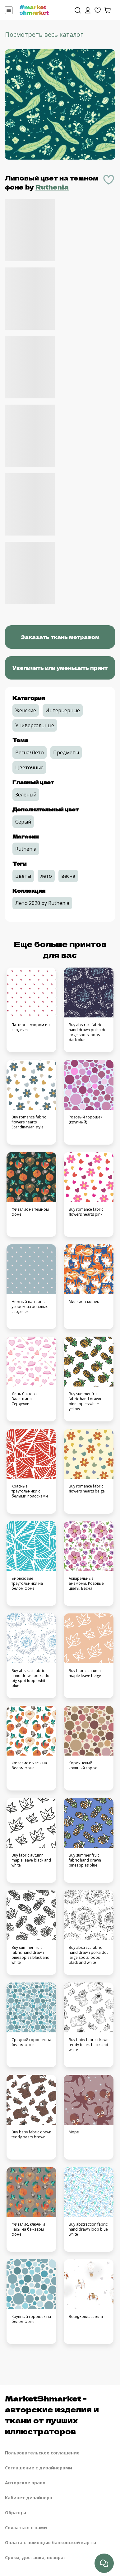 The width and height of the screenshot is (120, 2576). Describe the element at coordinates (42, 2453) in the screenshot. I see `Пользовательское соглашение` at that location.